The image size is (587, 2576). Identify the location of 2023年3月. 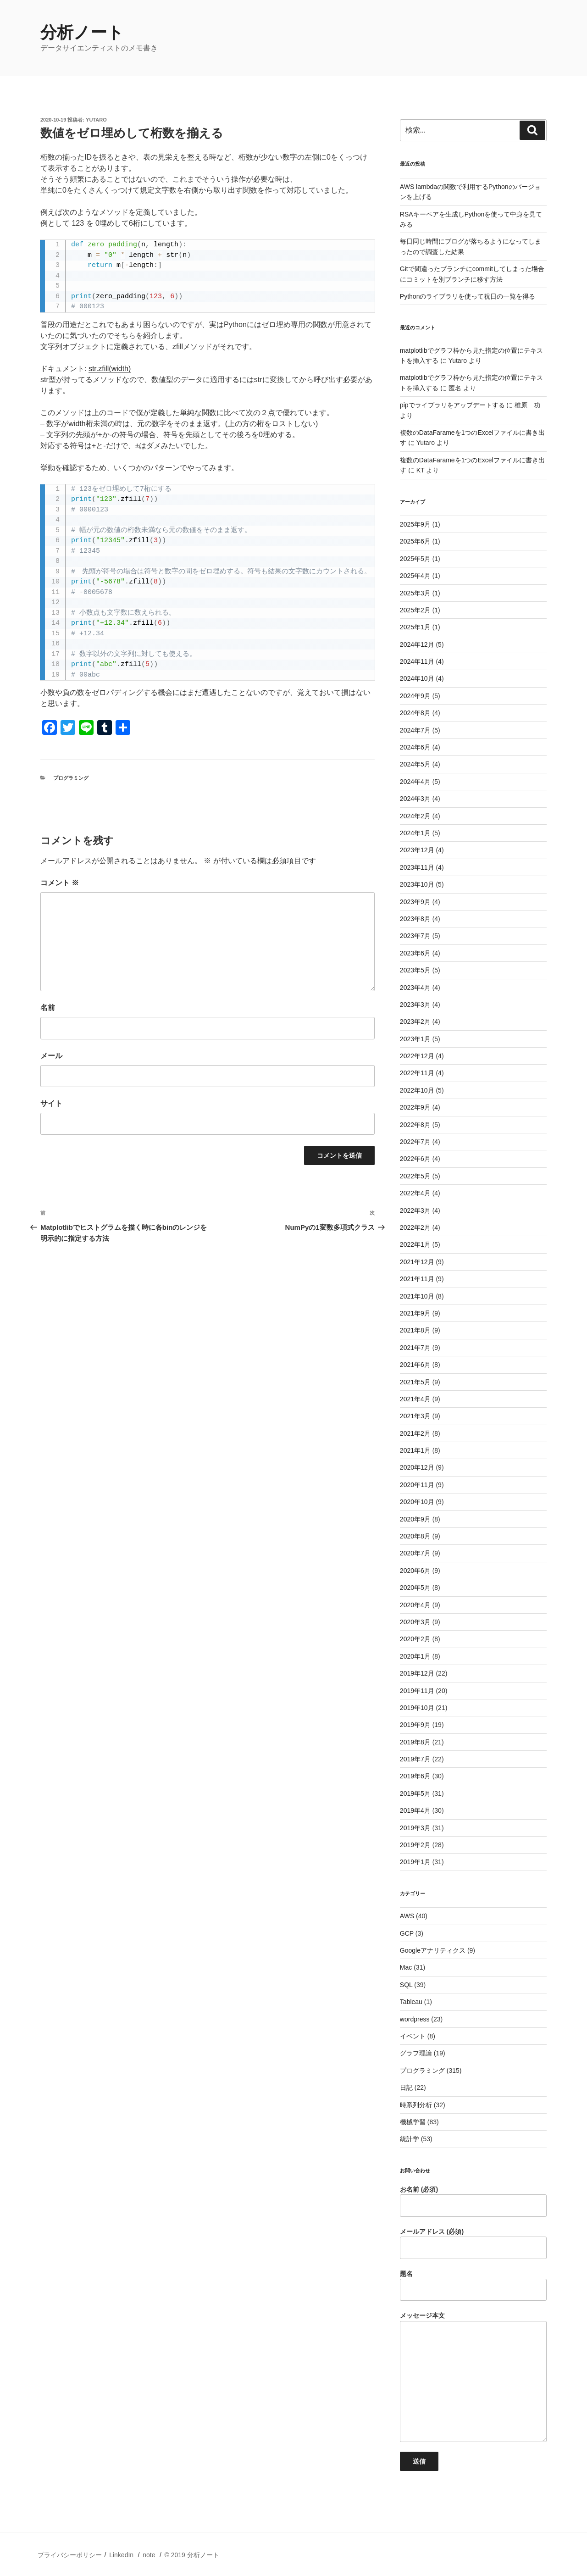
(415, 1004).